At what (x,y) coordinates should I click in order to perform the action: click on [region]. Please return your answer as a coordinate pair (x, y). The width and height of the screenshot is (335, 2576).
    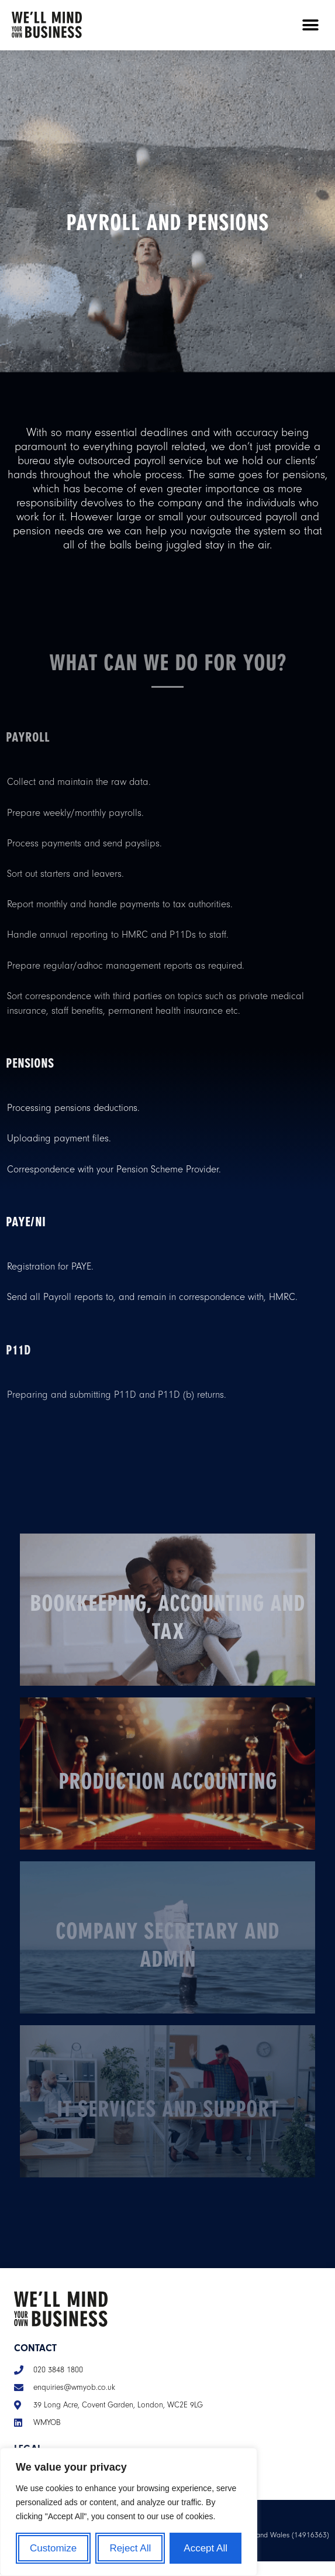
    Looking at the image, I should click on (128, 2512).